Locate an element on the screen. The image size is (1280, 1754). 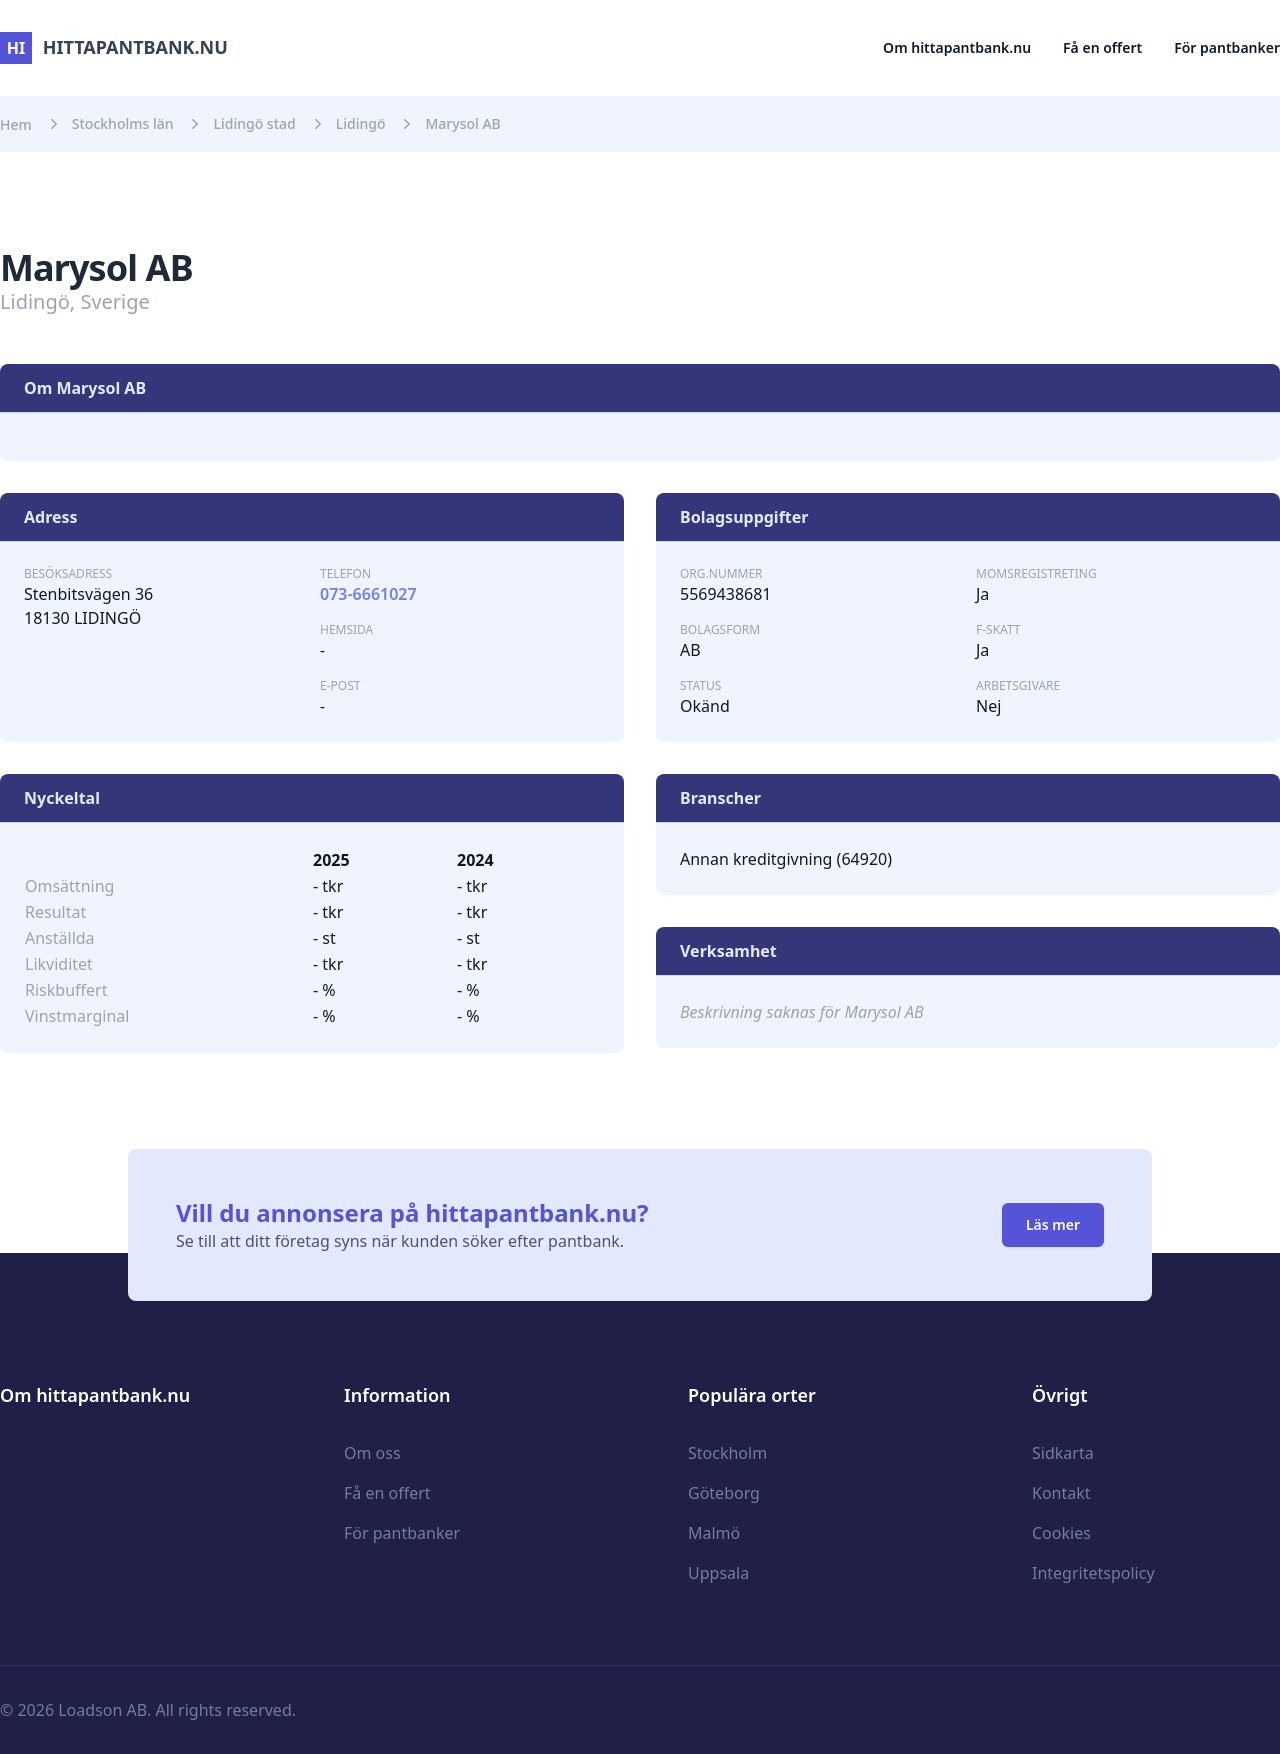
Om oss is located at coordinates (372, 1453).